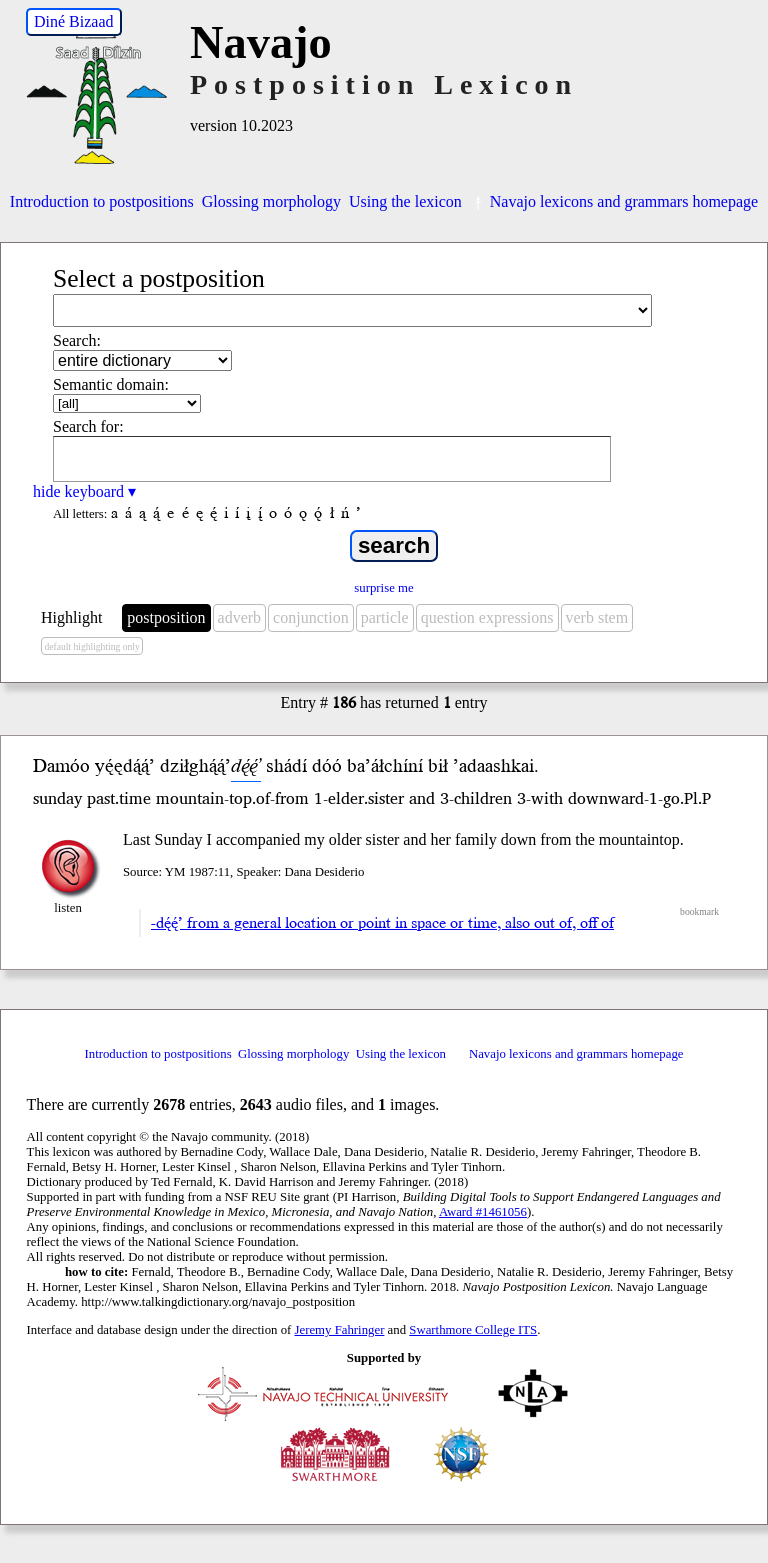  I want to click on Swarthmore College ITS, so click(473, 1330).